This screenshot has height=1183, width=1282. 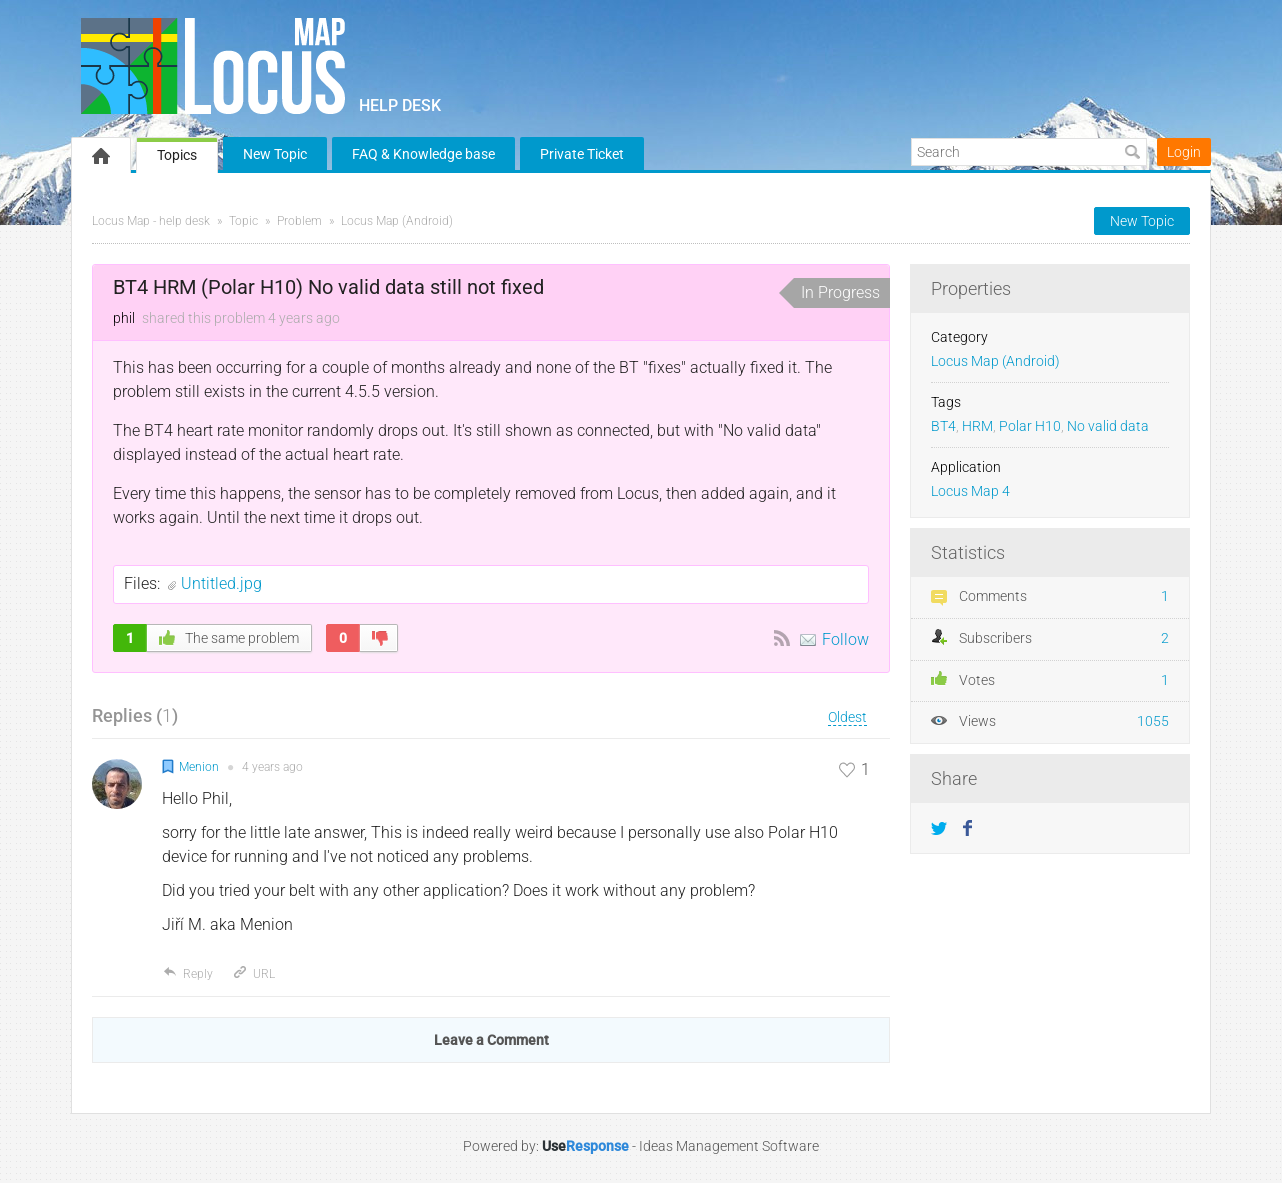 What do you see at coordinates (177, 155) in the screenshot?
I see `Topics` at bounding box center [177, 155].